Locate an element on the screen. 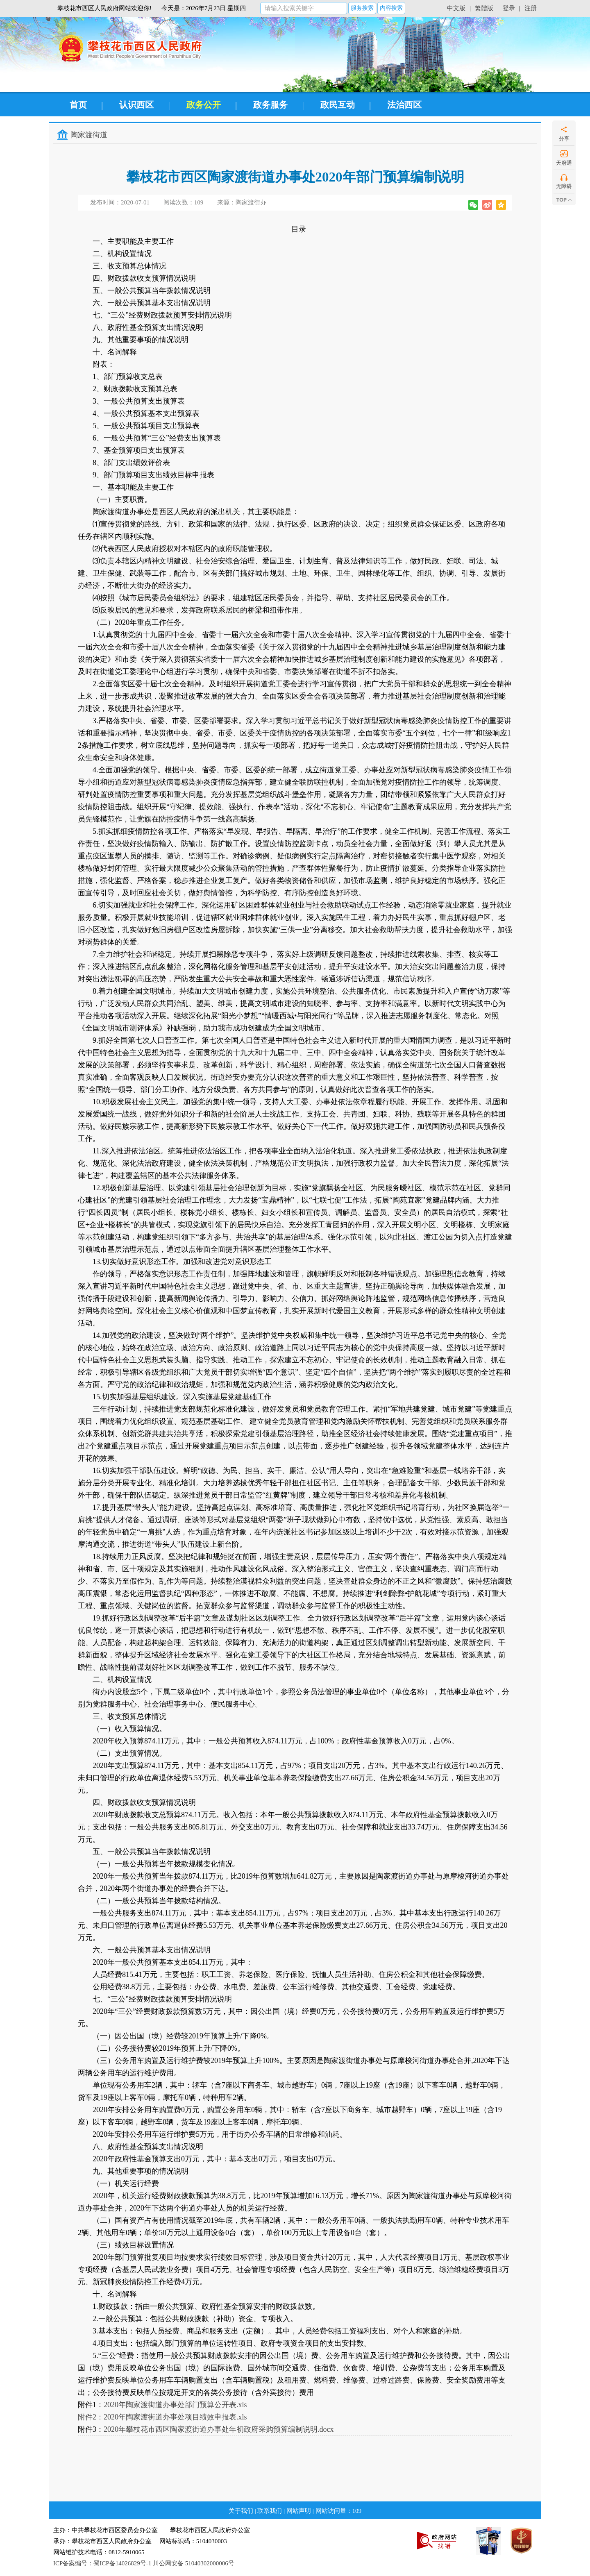 This screenshot has height=2576, width=590. 陶家渡街道 is located at coordinates (88, 135).